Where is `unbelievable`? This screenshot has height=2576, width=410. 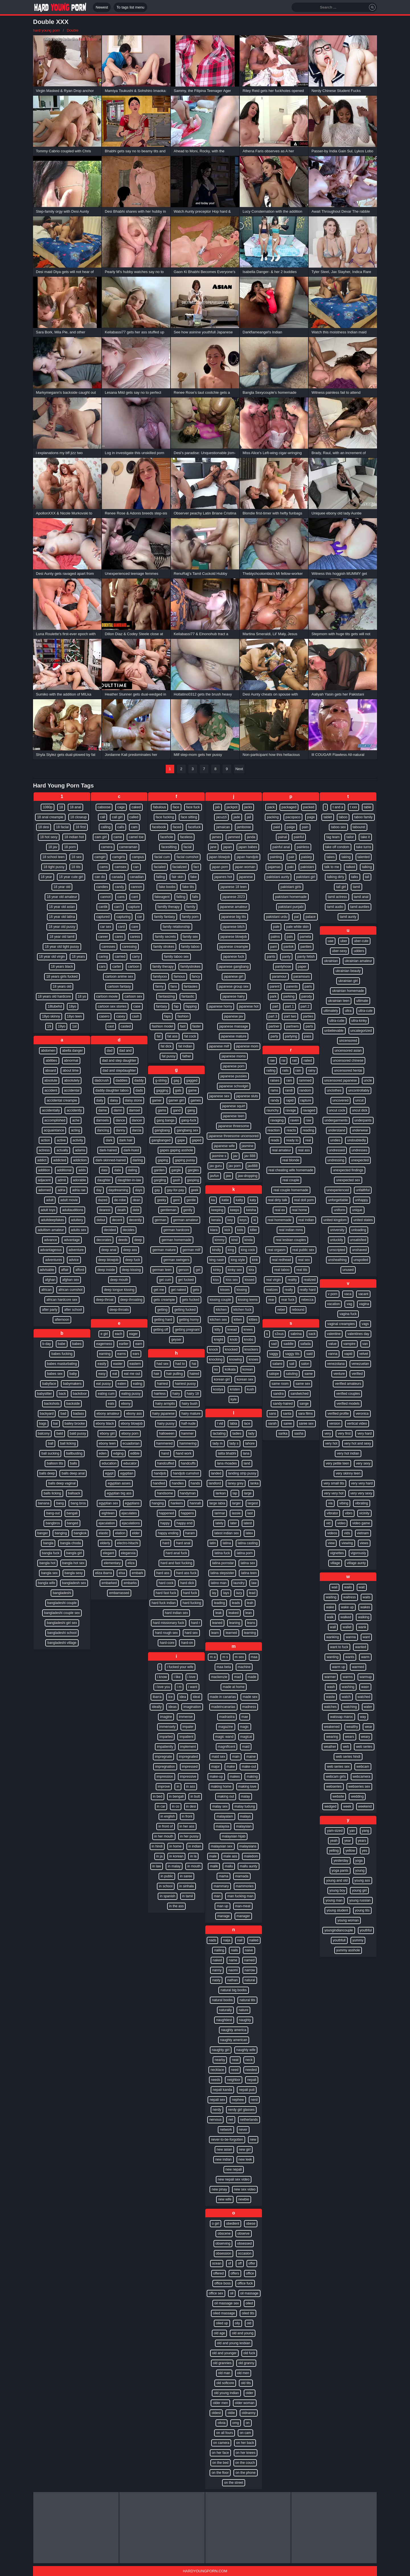 unbelievable is located at coordinates (333, 1031).